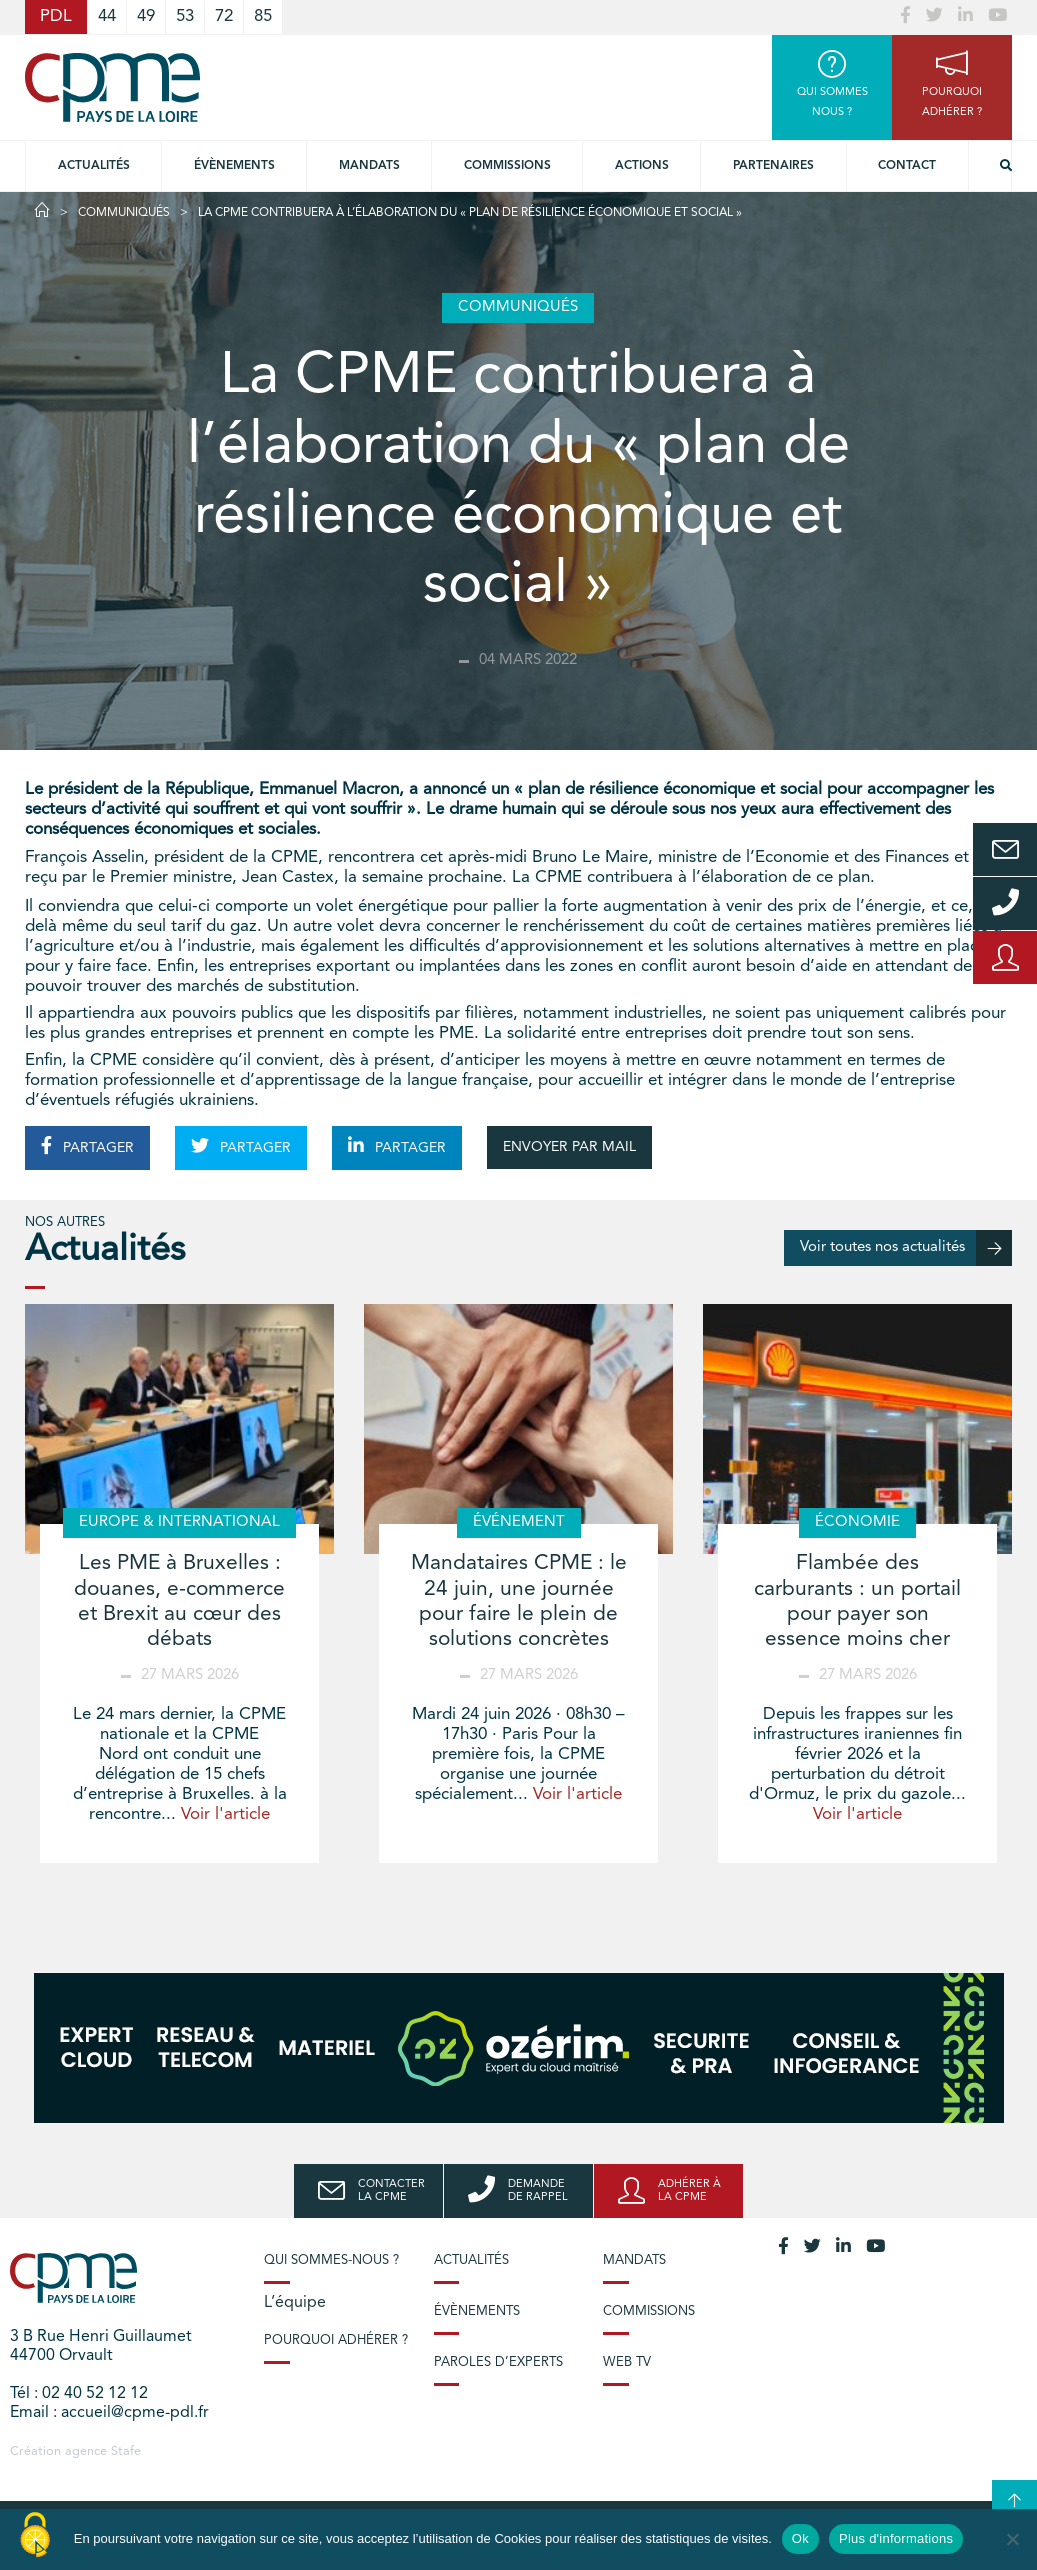 The width and height of the screenshot is (1037, 2570). What do you see at coordinates (336, 2340) in the screenshot?
I see `Pourquoi adhérer ?` at bounding box center [336, 2340].